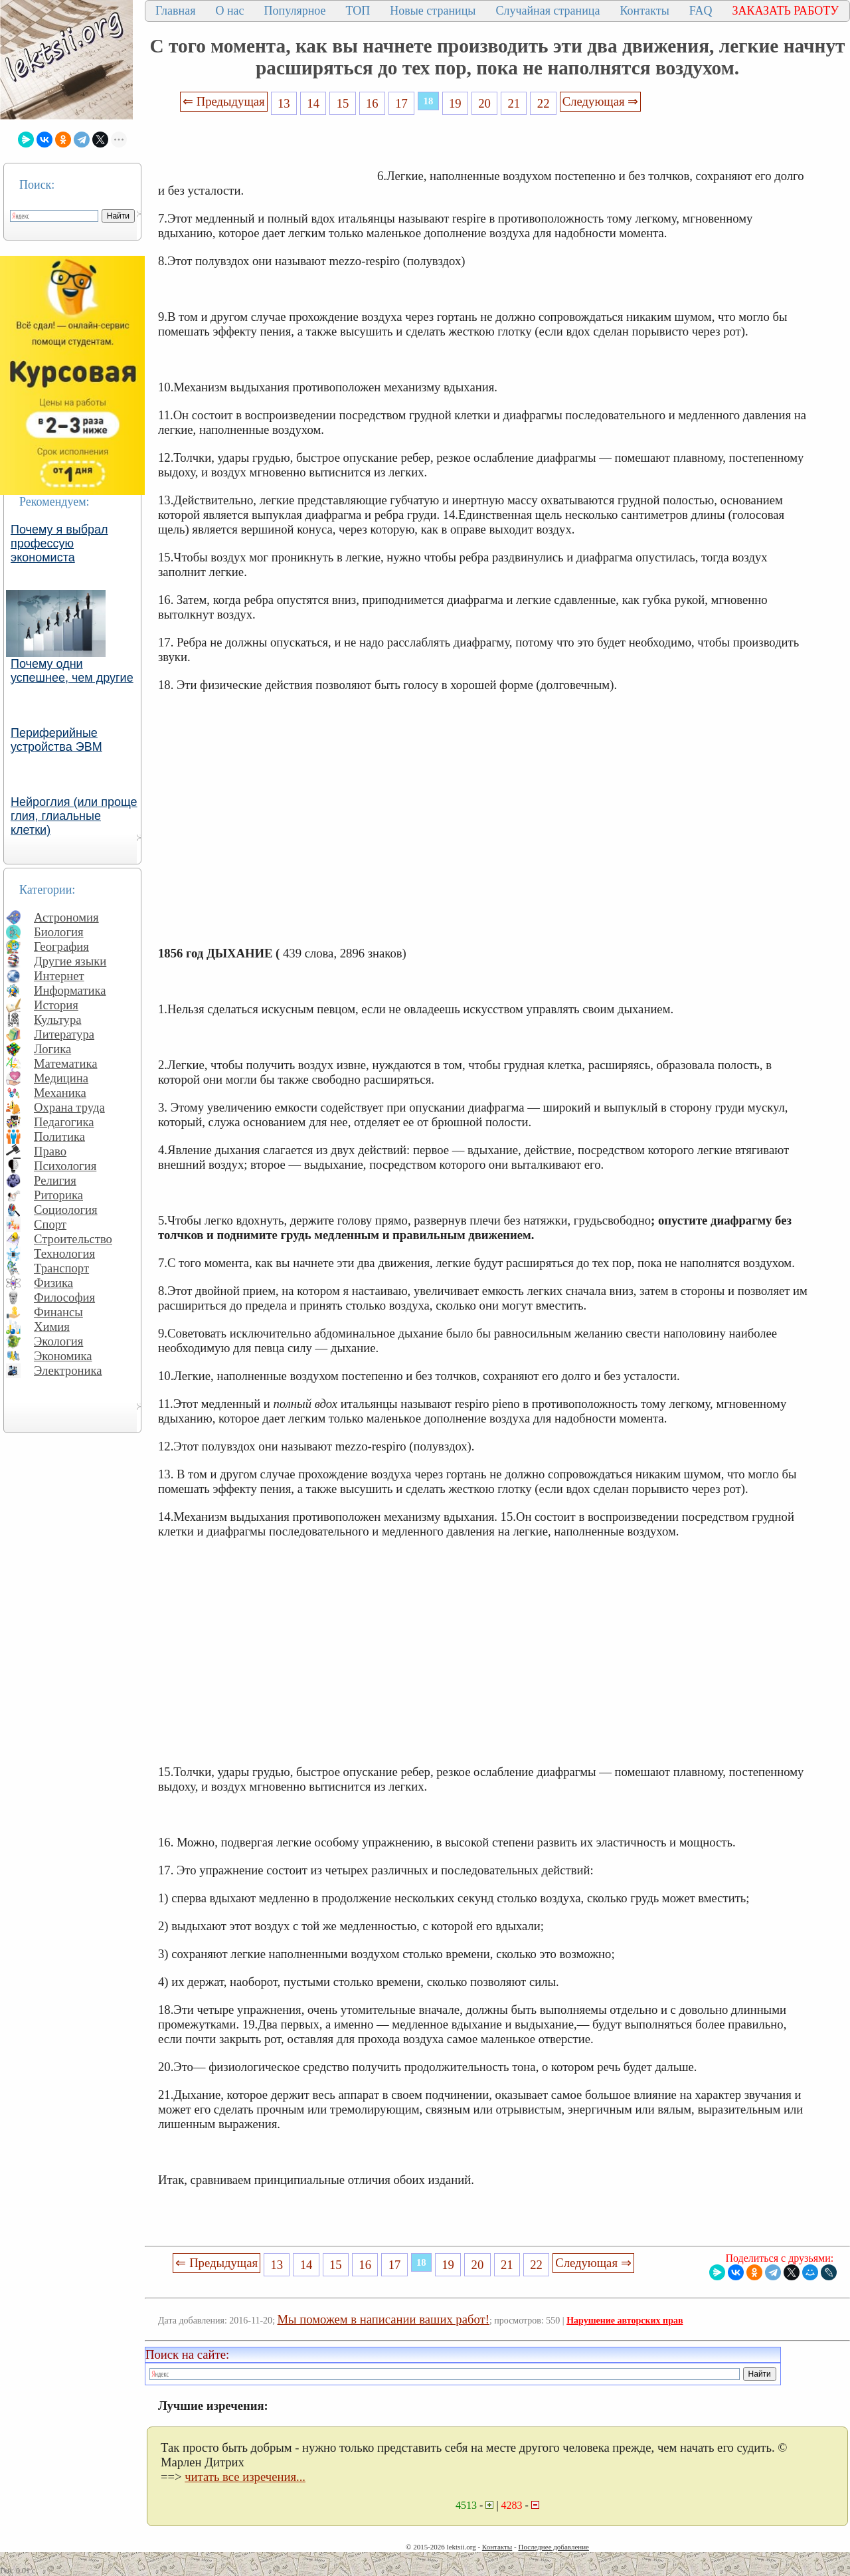  Describe the element at coordinates (59, 932) in the screenshot. I see `Биология` at that location.